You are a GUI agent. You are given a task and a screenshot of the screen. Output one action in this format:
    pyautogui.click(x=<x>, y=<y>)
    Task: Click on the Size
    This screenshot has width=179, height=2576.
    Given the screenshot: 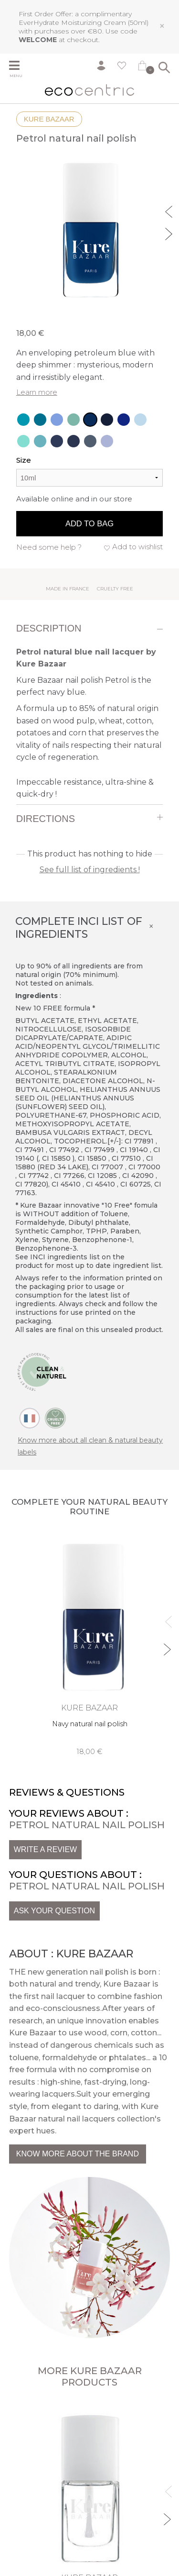 What is the action you would take?
    pyautogui.click(x=23, y=460)
    